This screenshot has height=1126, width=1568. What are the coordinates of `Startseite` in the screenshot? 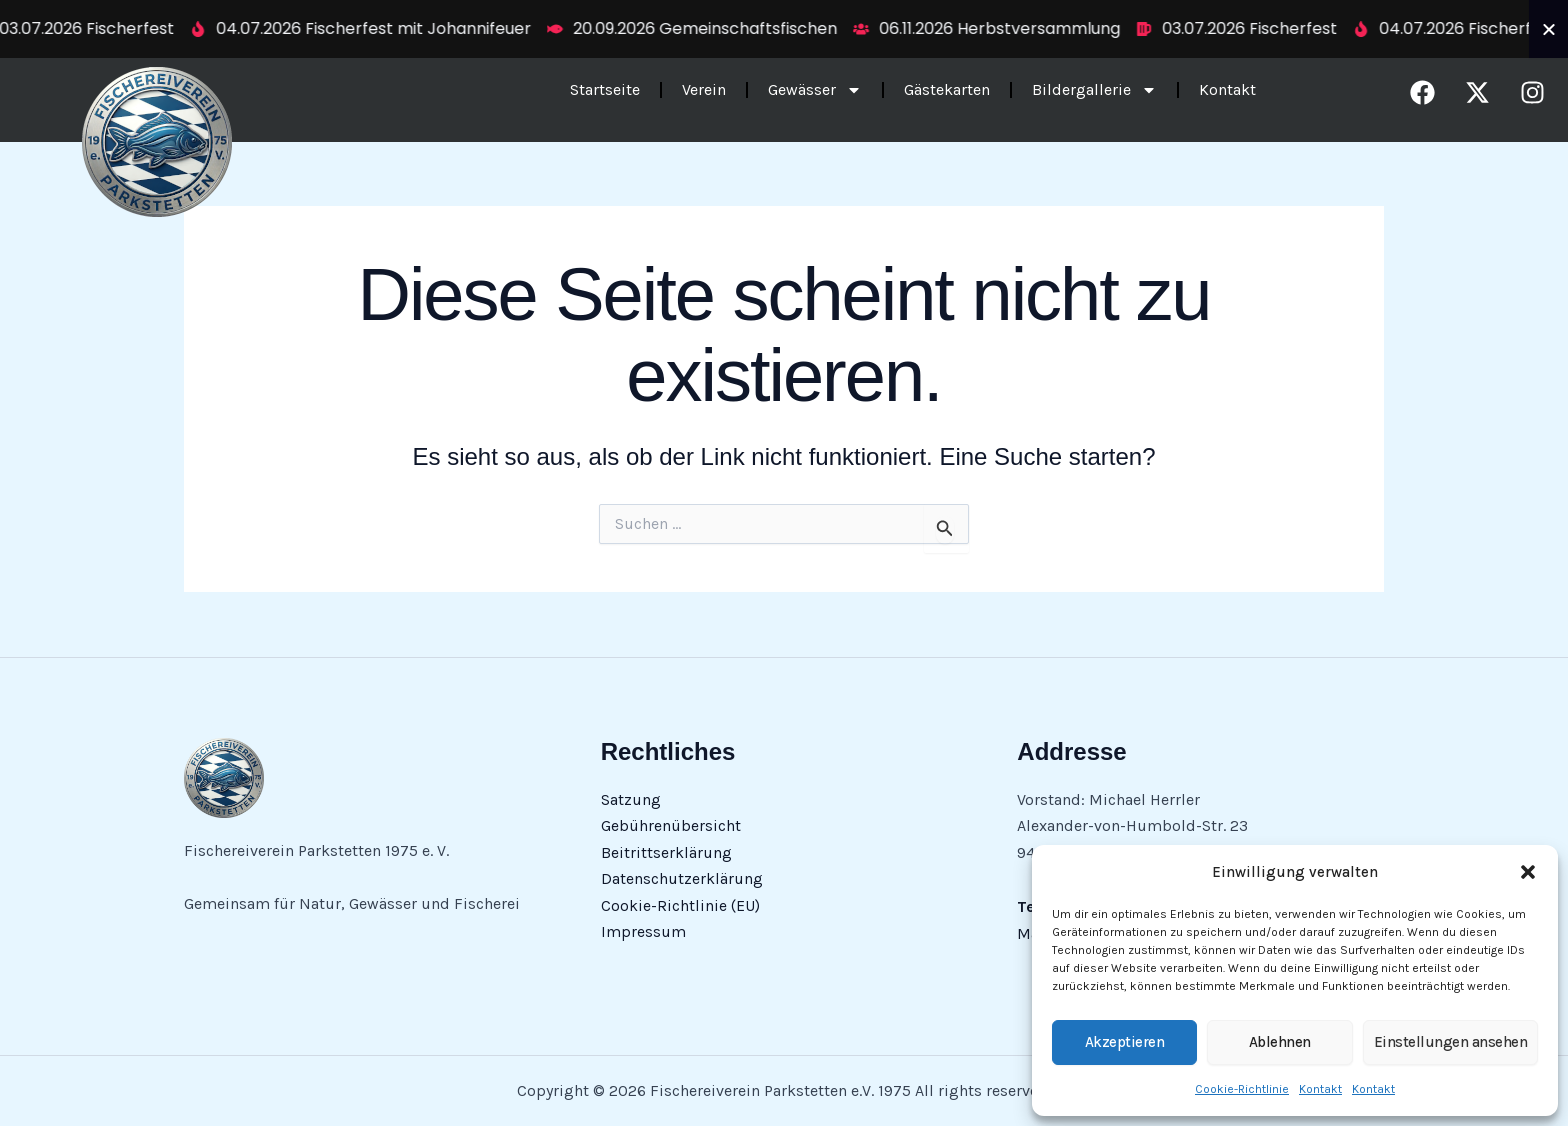 It's located at (605, 90).